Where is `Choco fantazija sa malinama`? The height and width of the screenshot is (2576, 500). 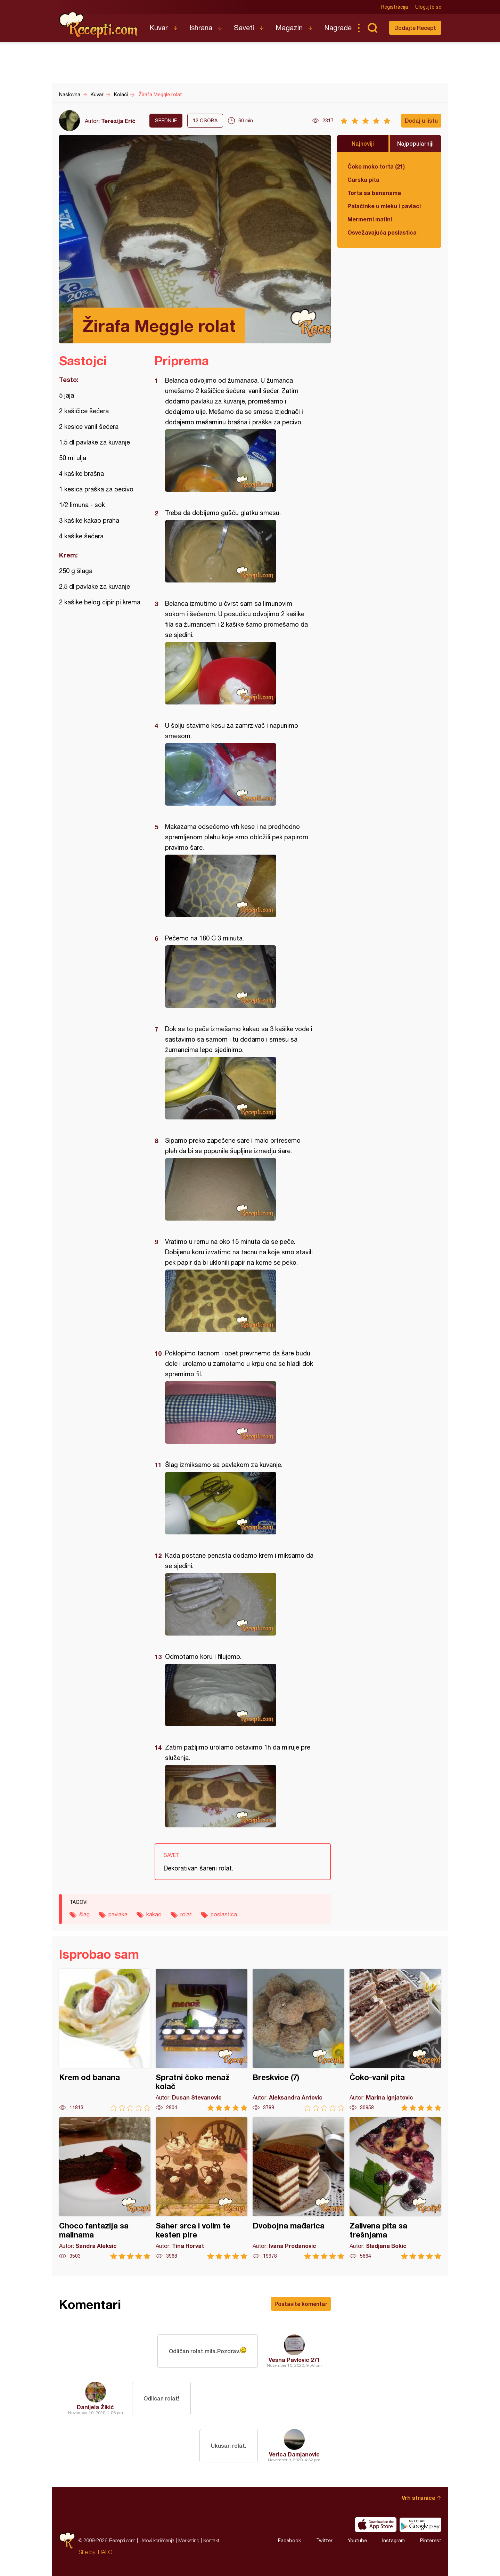
Choco fantazija sa malinama is located at coordinates (105, 2188).